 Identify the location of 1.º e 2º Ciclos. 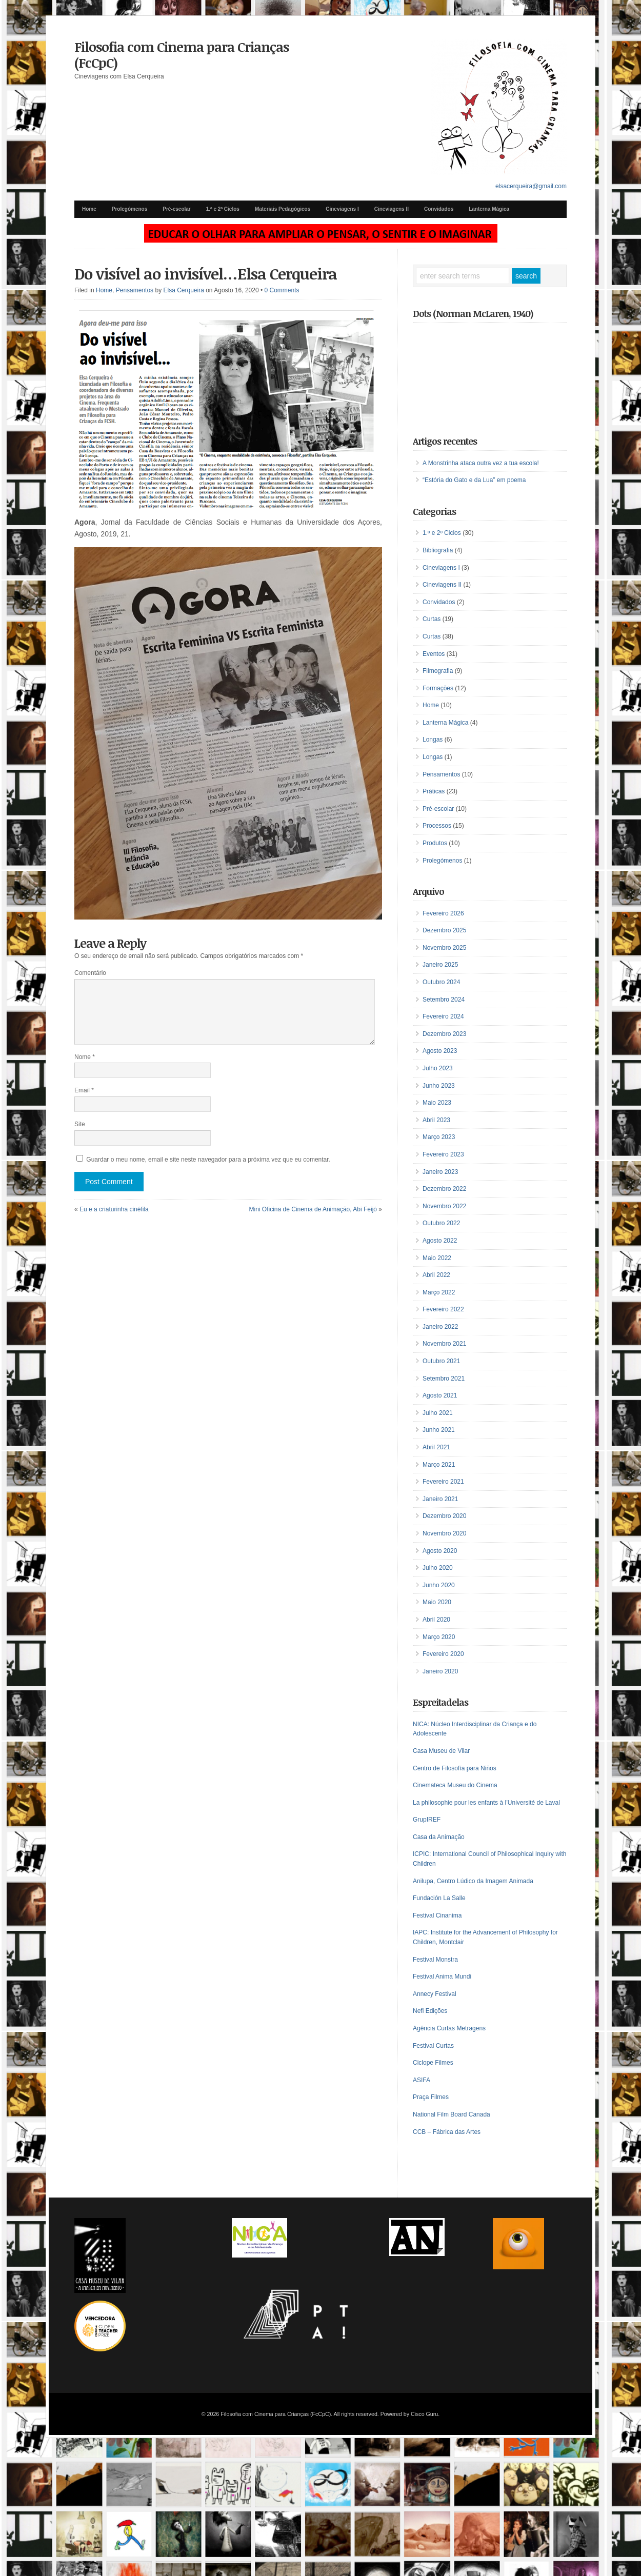
(222, 209).